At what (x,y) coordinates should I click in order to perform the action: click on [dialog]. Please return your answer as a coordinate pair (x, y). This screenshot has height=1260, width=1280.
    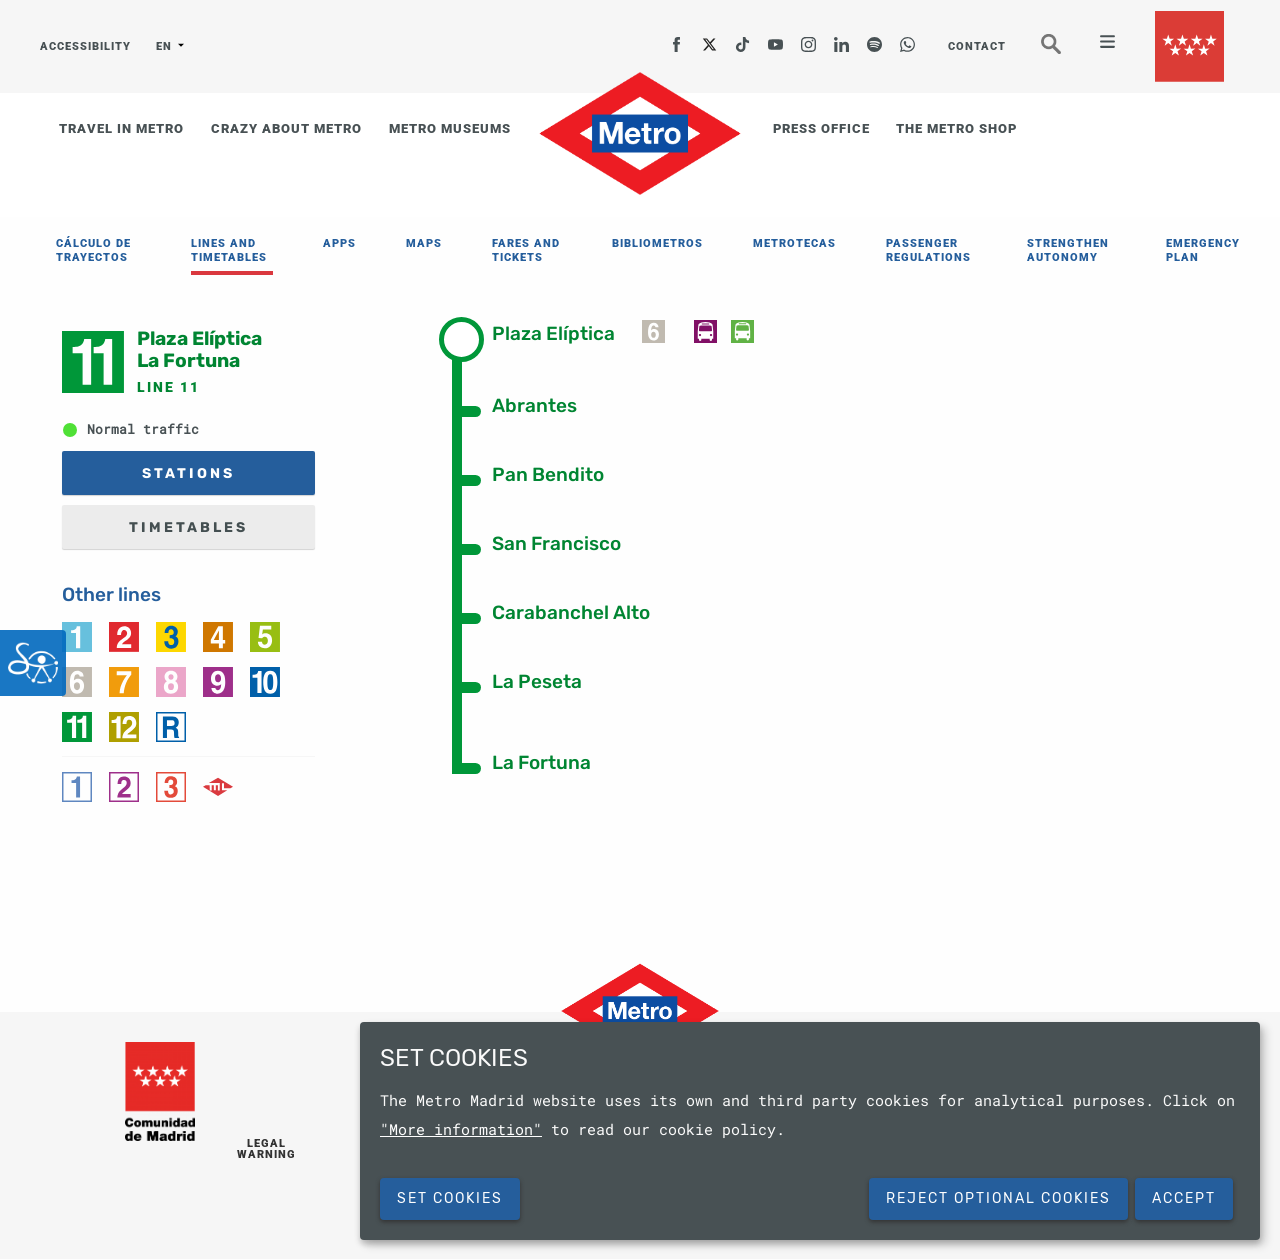
    Looking at the image, I should click on (810, 1131).